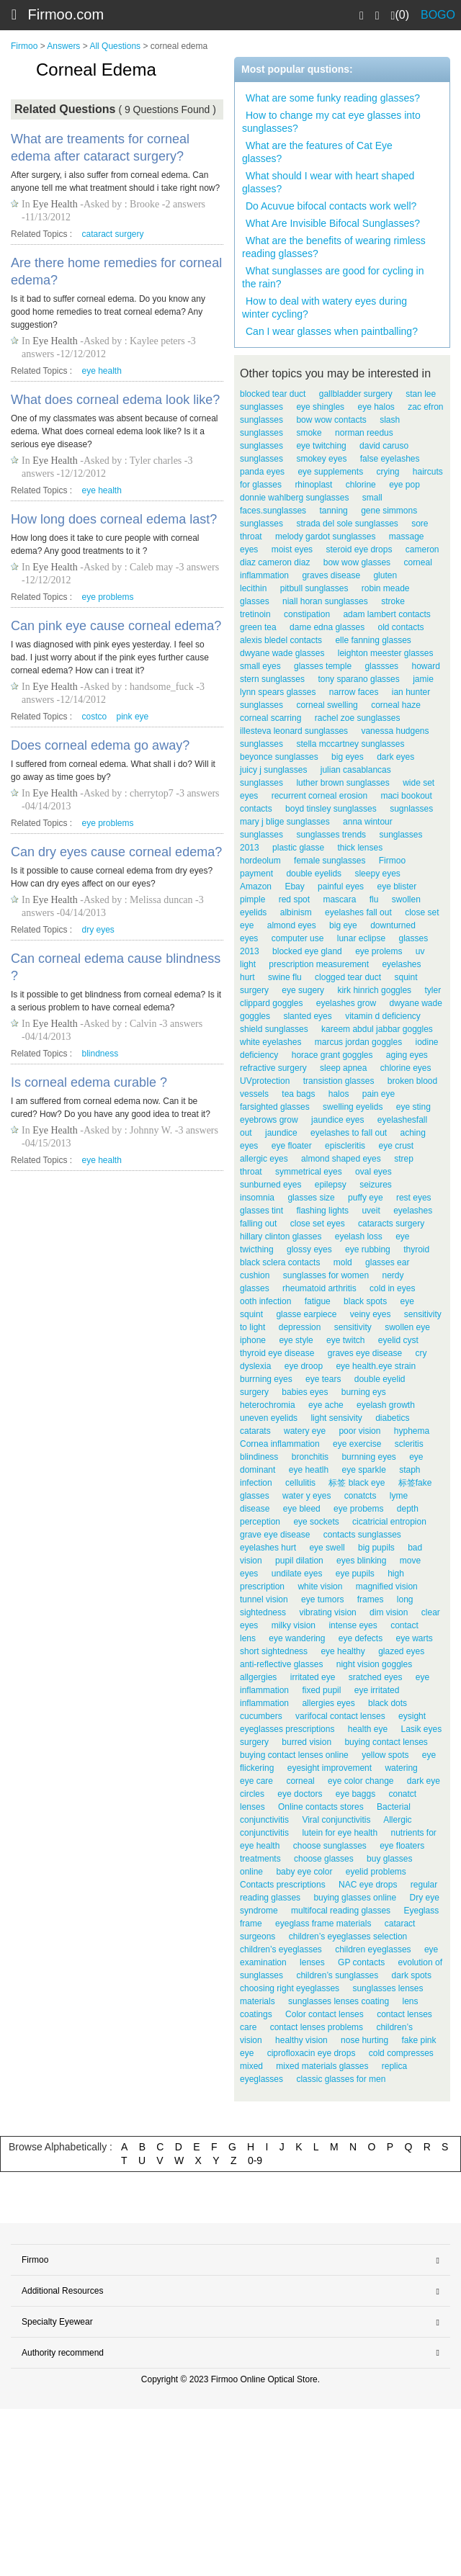  Describe the element at coordinates (273, 770) in the screenshot. I see `juicy j sunglasses` at that location.